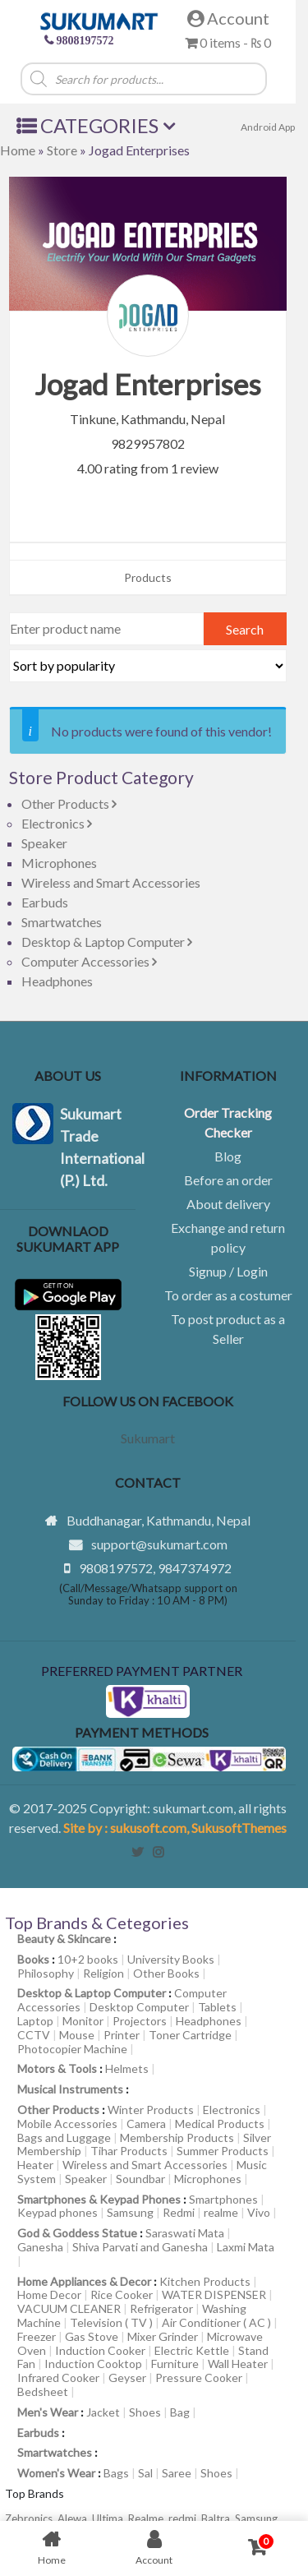  I want to click on Tablets, so click(217, 2007).